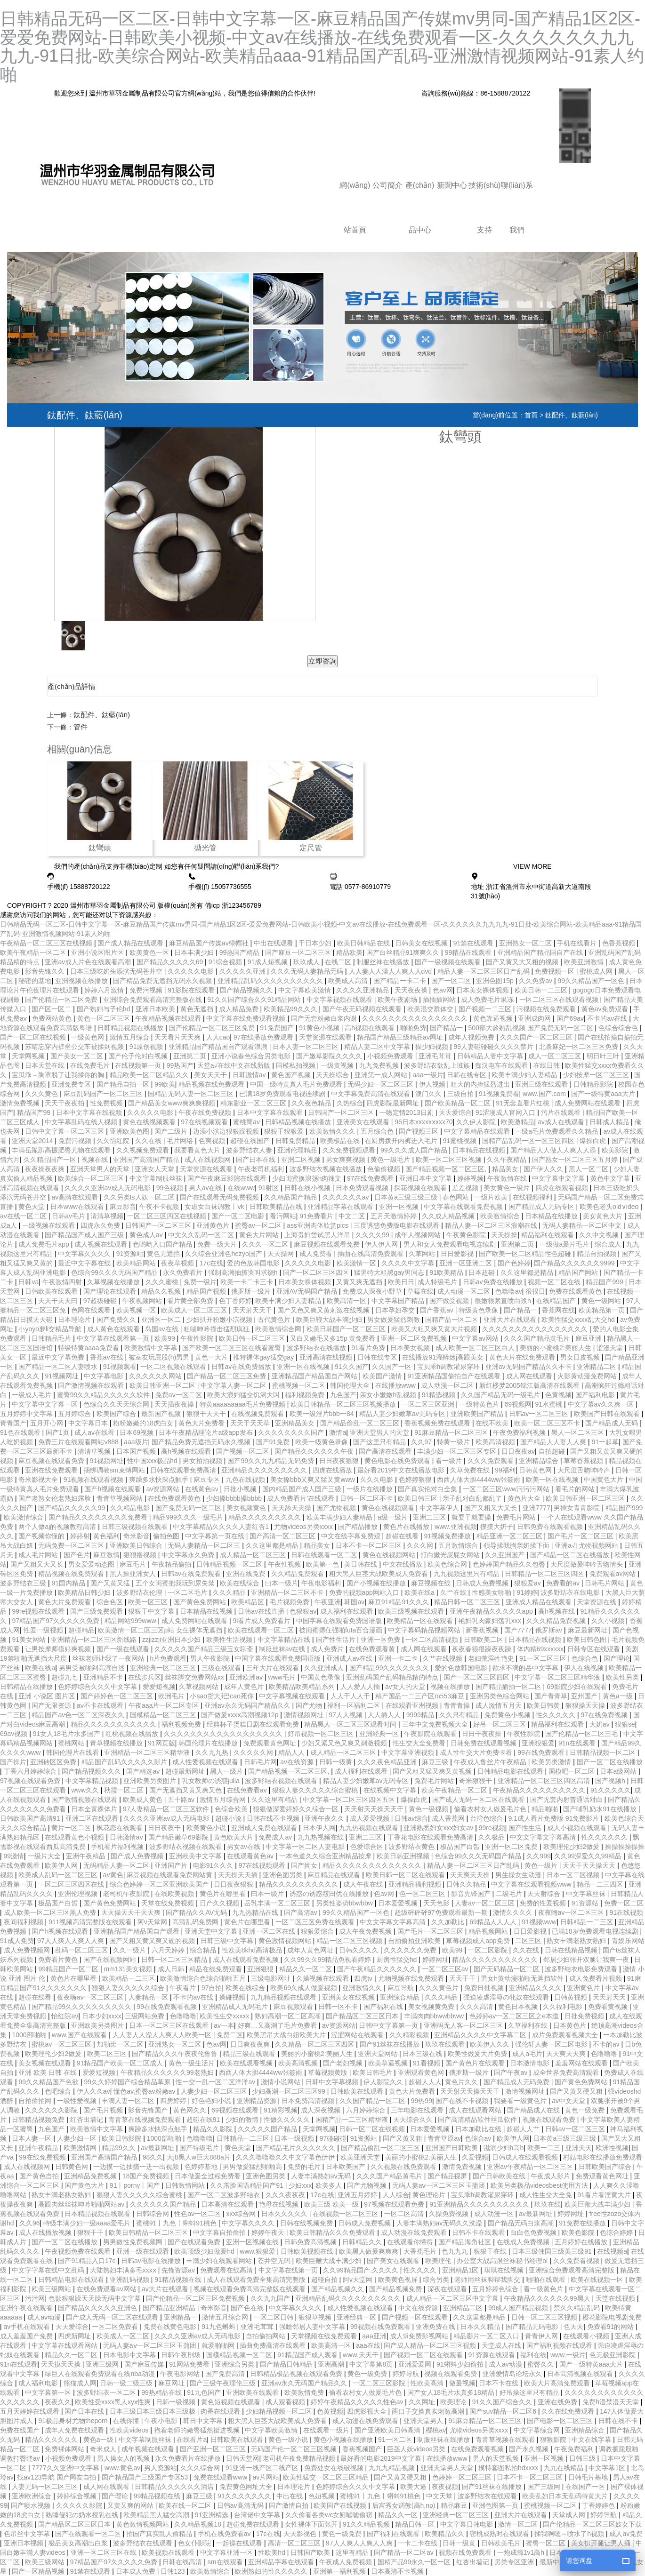 This screenshot has height=2576, width=645. Describe the element at coordinates (47, 1696) in the screenshot. I see `亚洲 小说区 图片区` at that location.